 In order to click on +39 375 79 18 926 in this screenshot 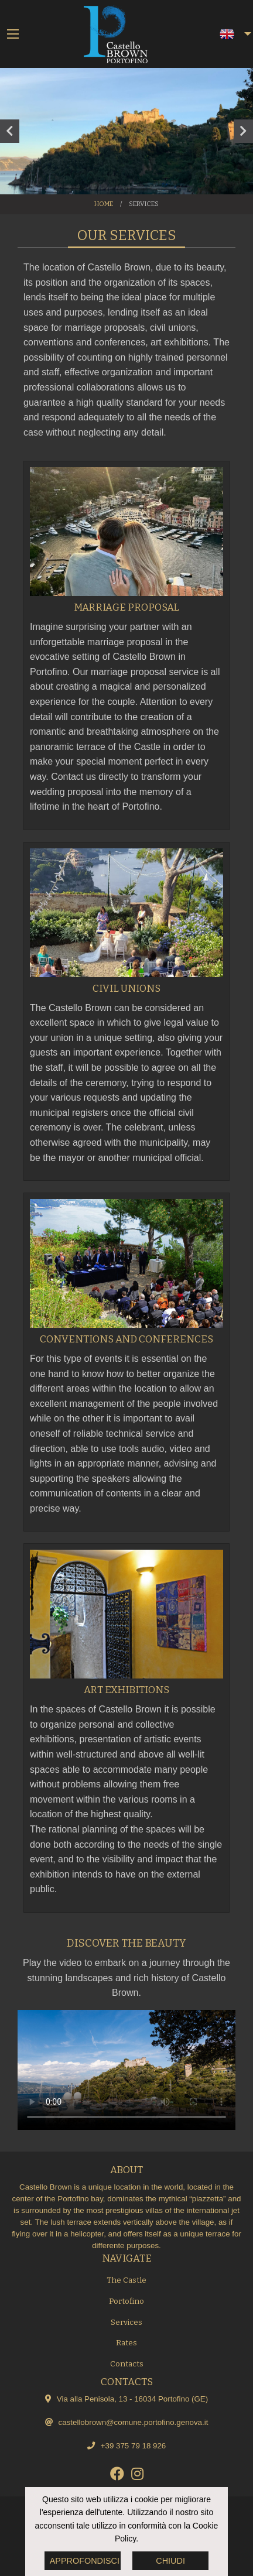, I will do `click(133, 2445)`.